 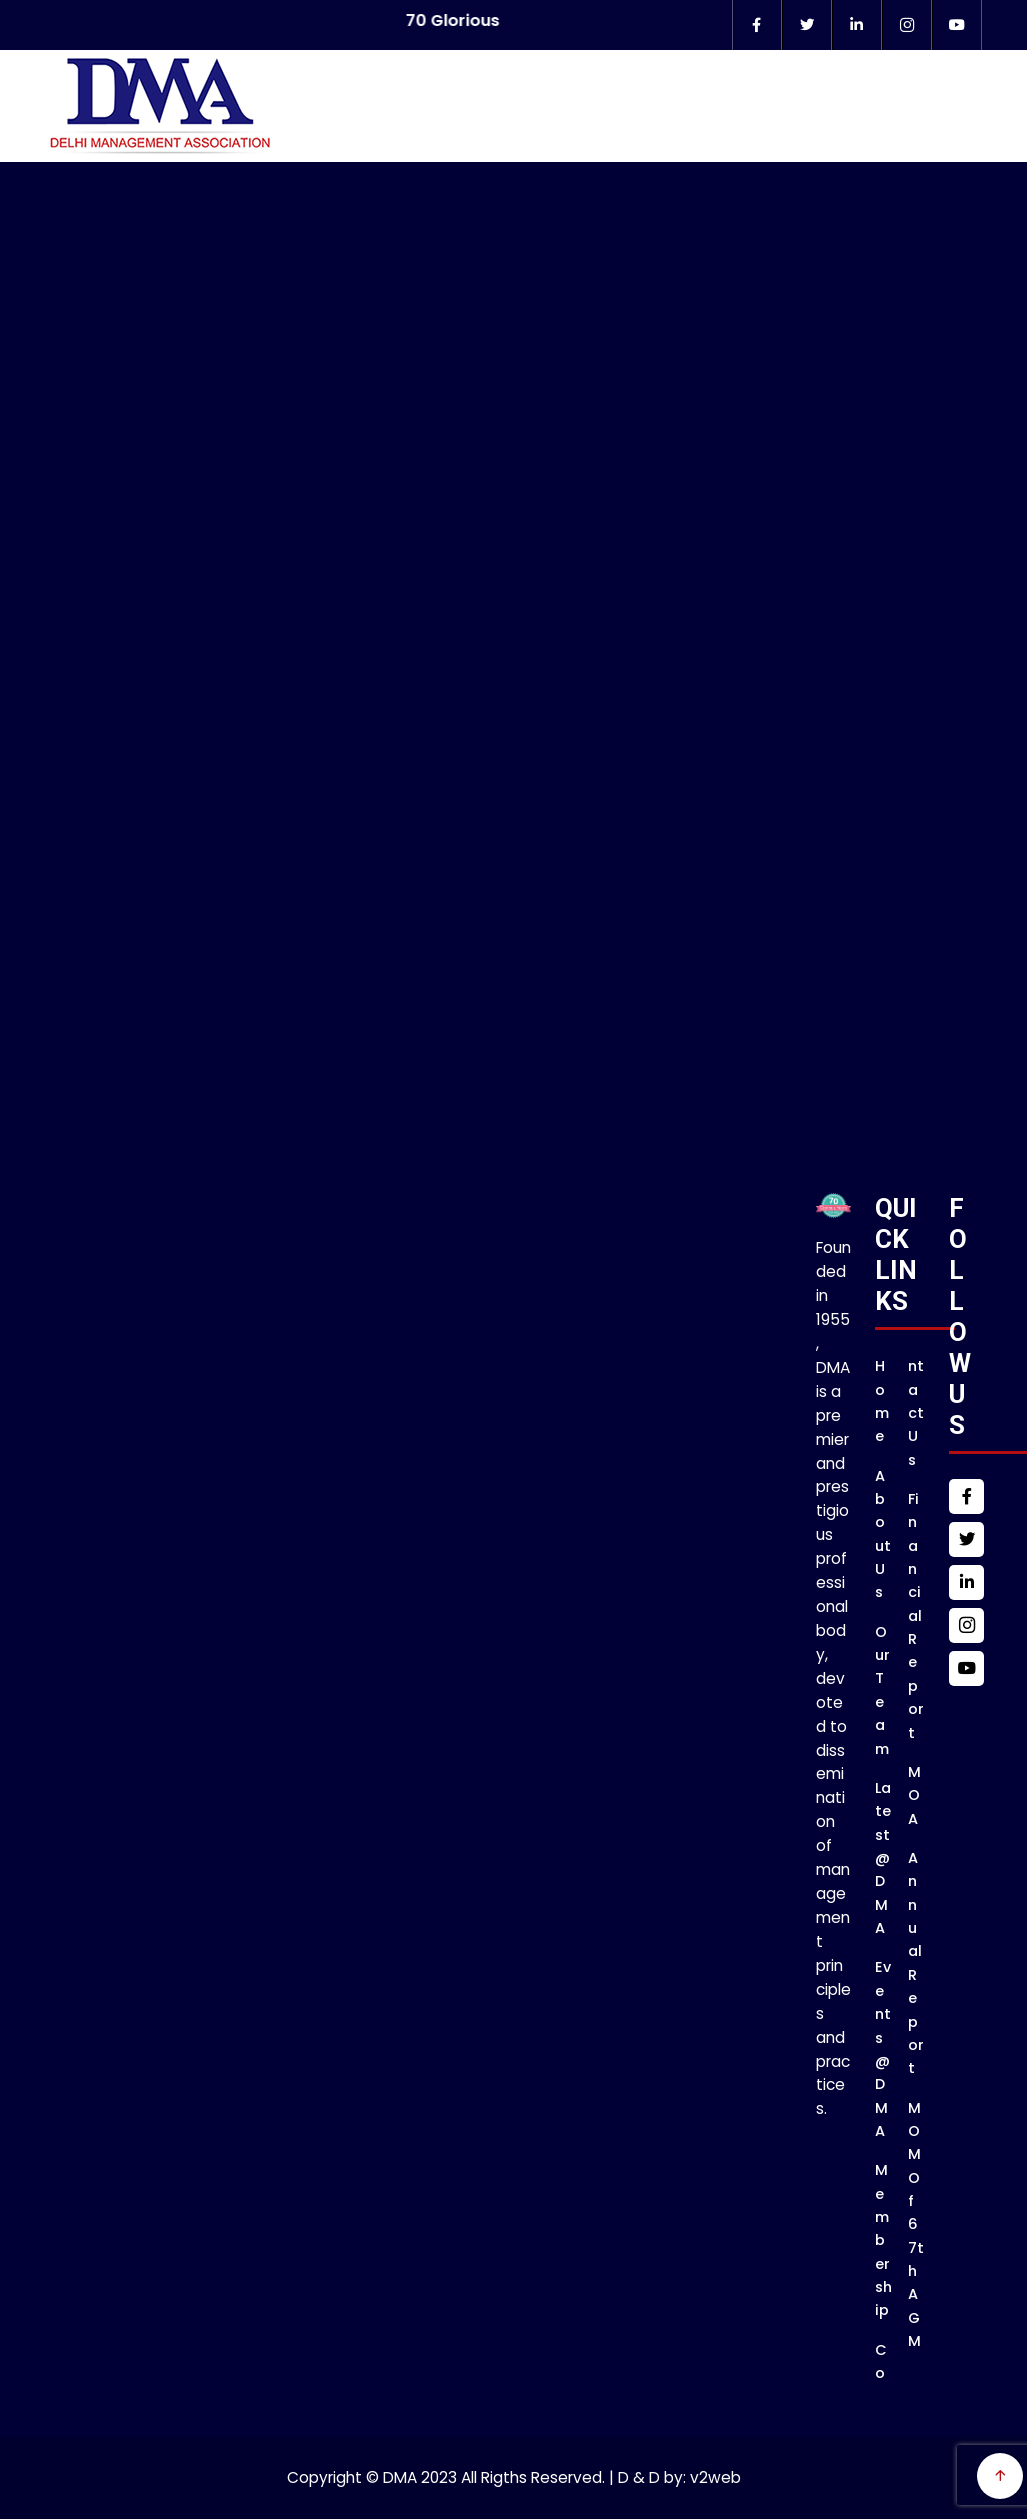 I want to click on Home, so click(x=882, y=1401).